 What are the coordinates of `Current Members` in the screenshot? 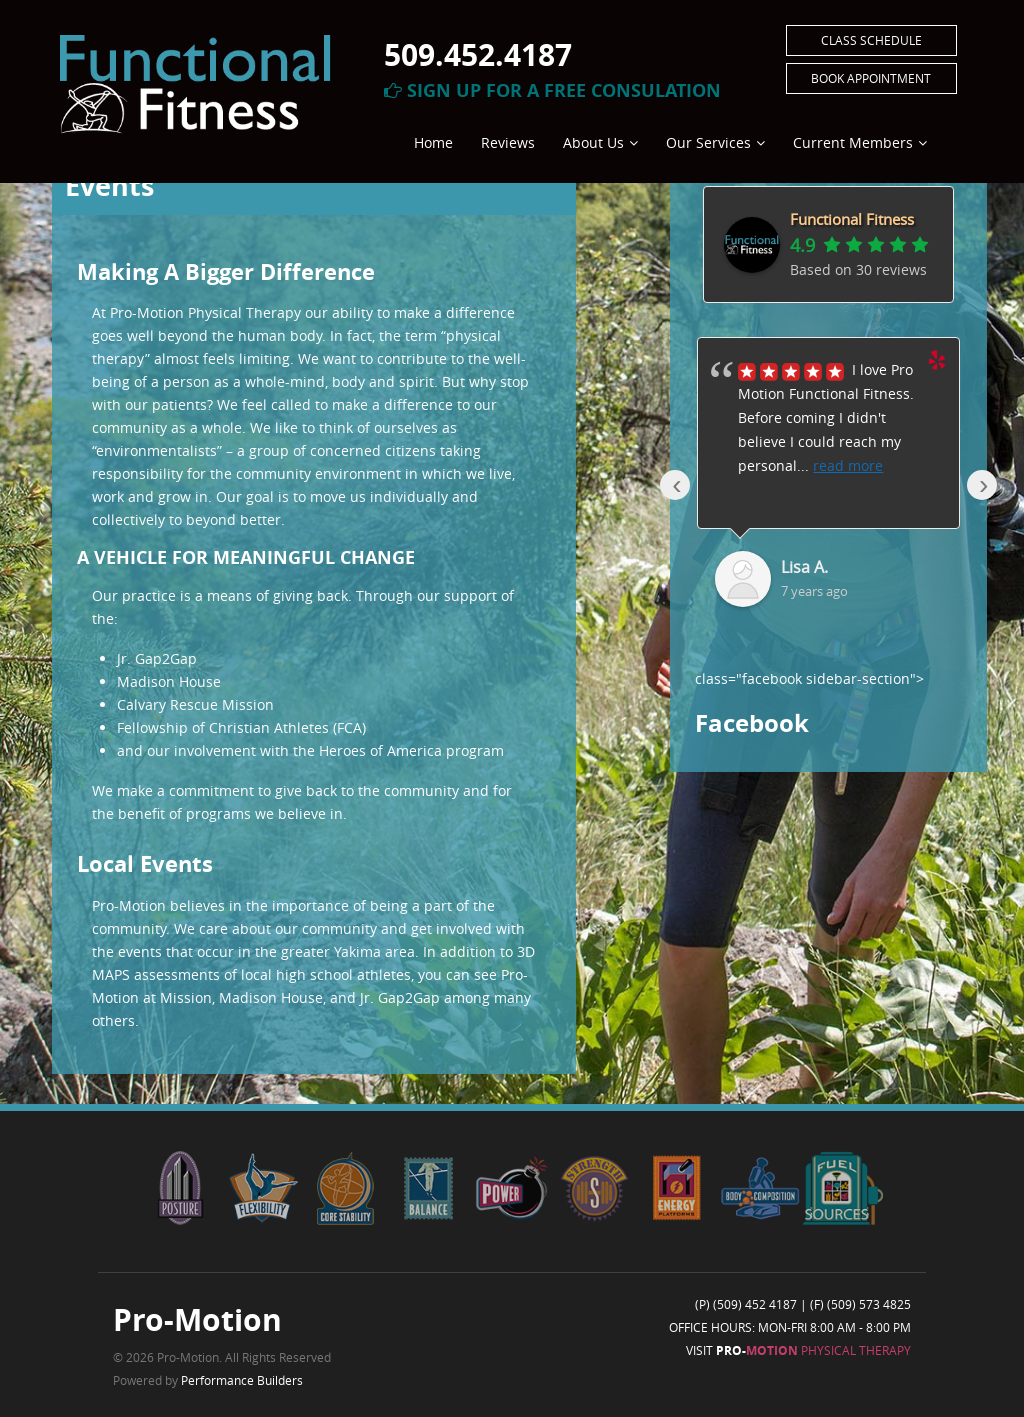 It's located at (853, 142).